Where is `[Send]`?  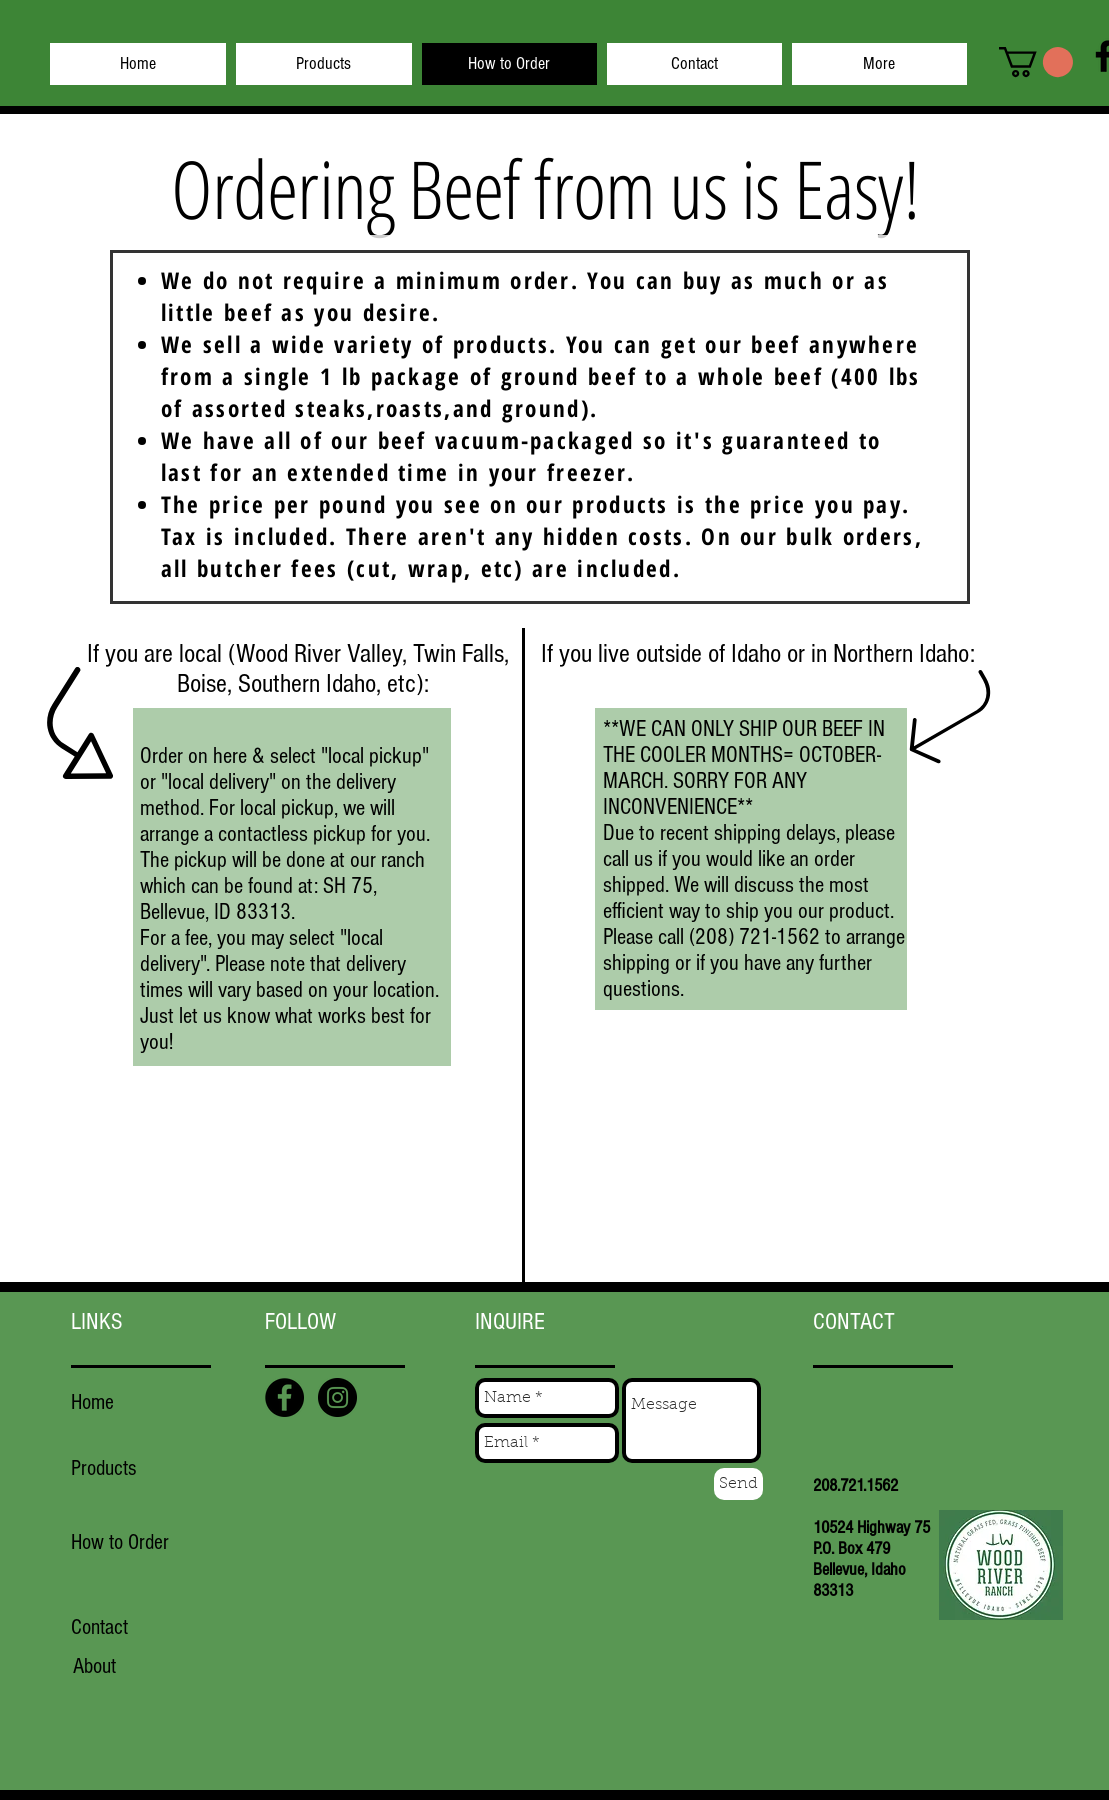 [Send] is located at coordinates (738, 1484).